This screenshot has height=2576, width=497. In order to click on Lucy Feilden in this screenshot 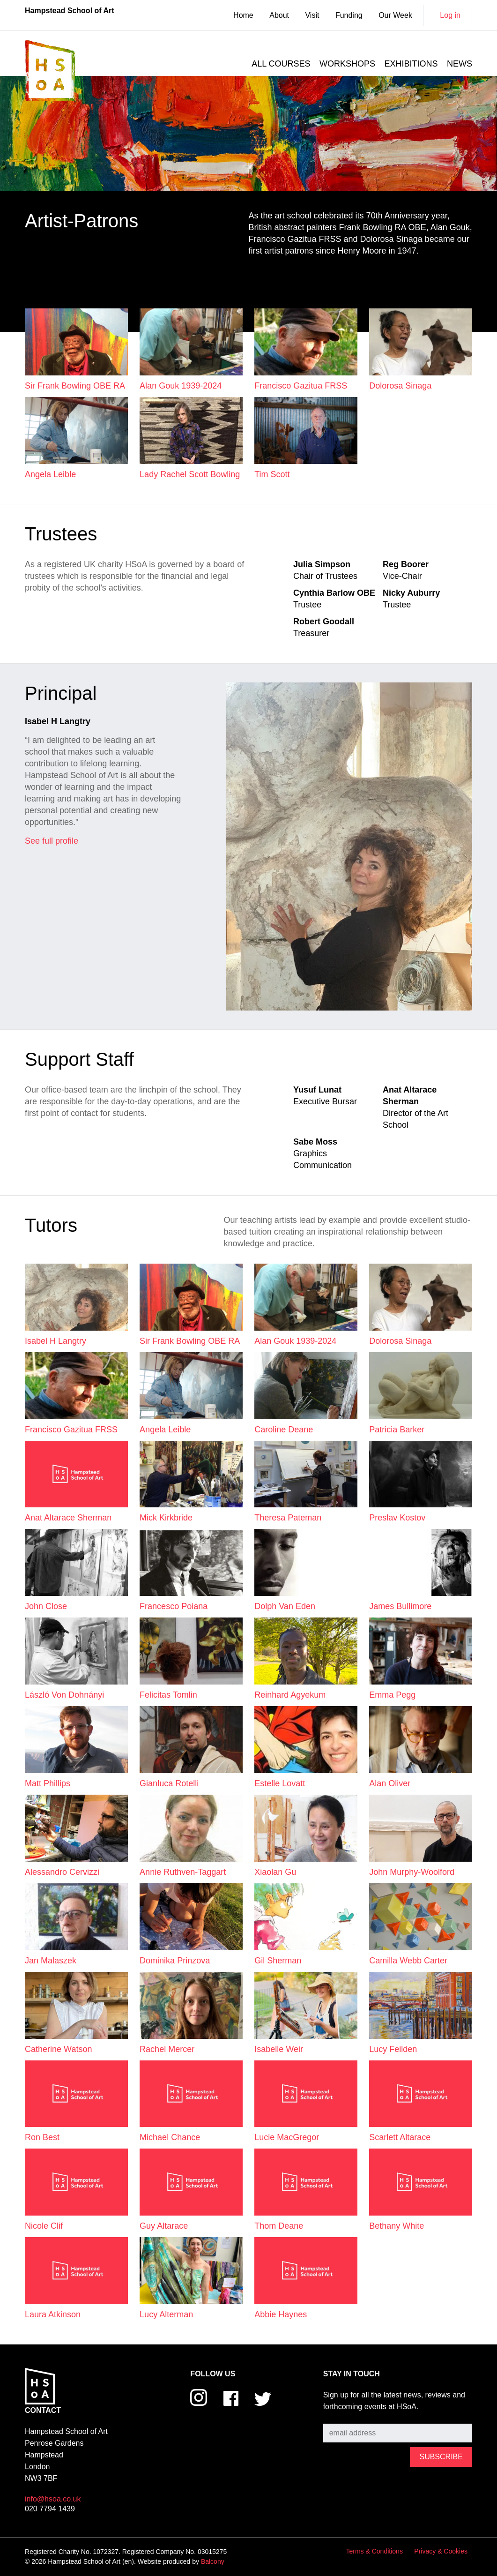, I will do `click(393, 2049)`.